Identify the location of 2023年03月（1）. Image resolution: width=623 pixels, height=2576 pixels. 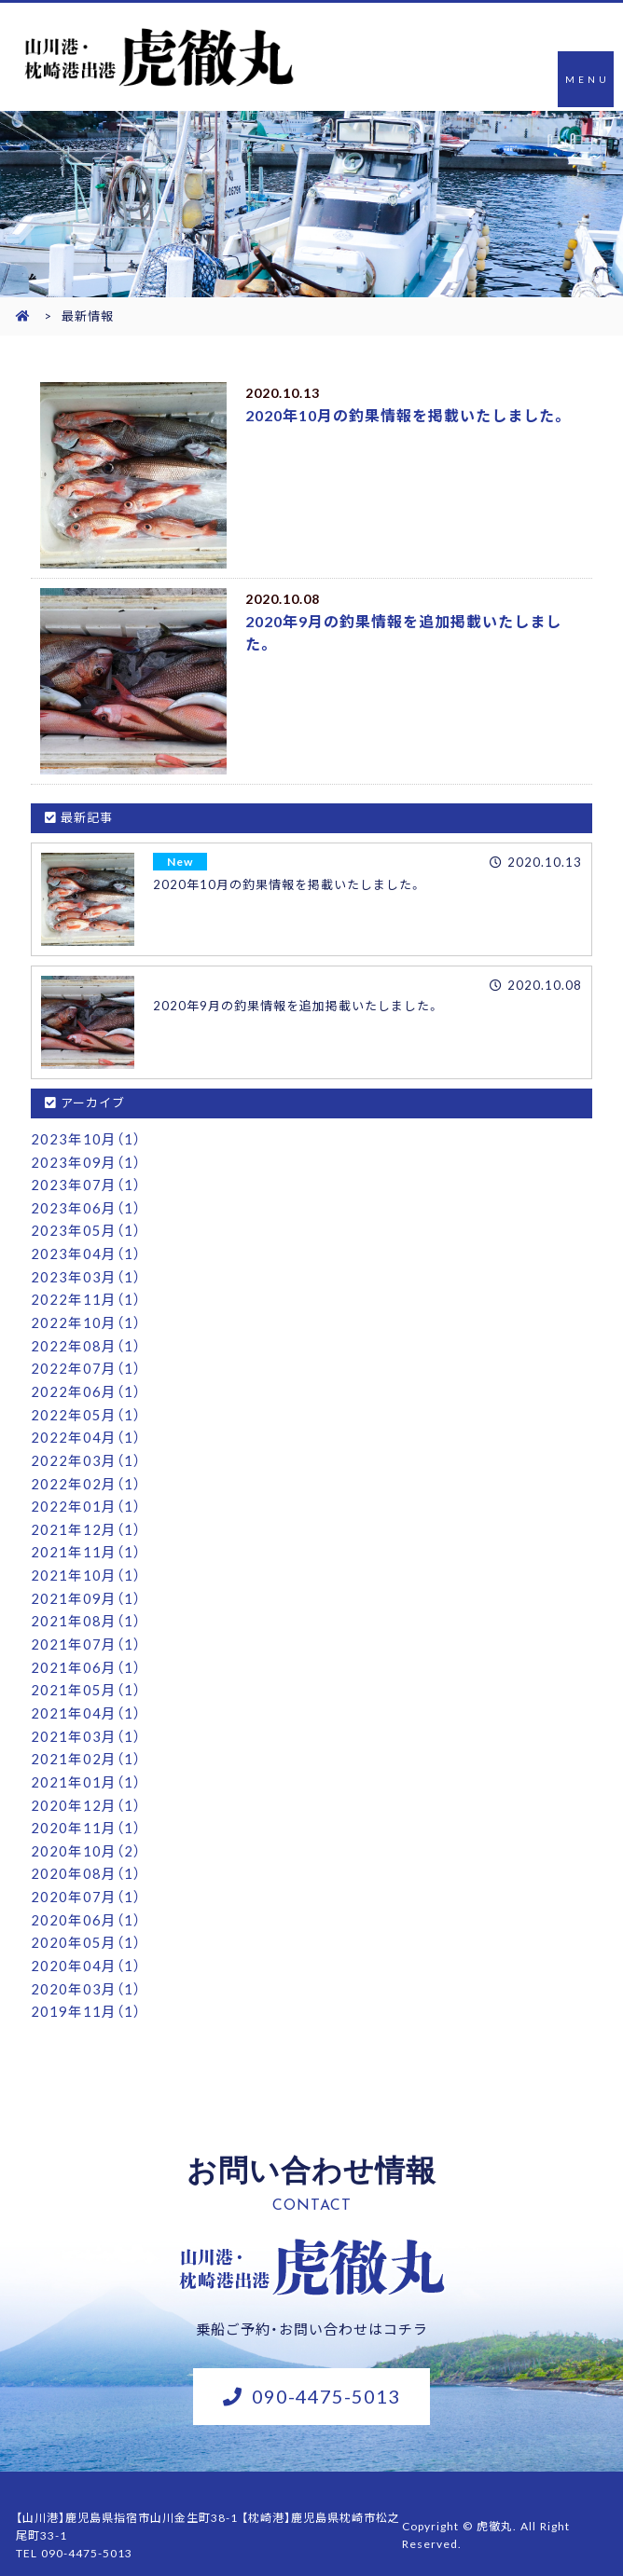
(86, 1273).